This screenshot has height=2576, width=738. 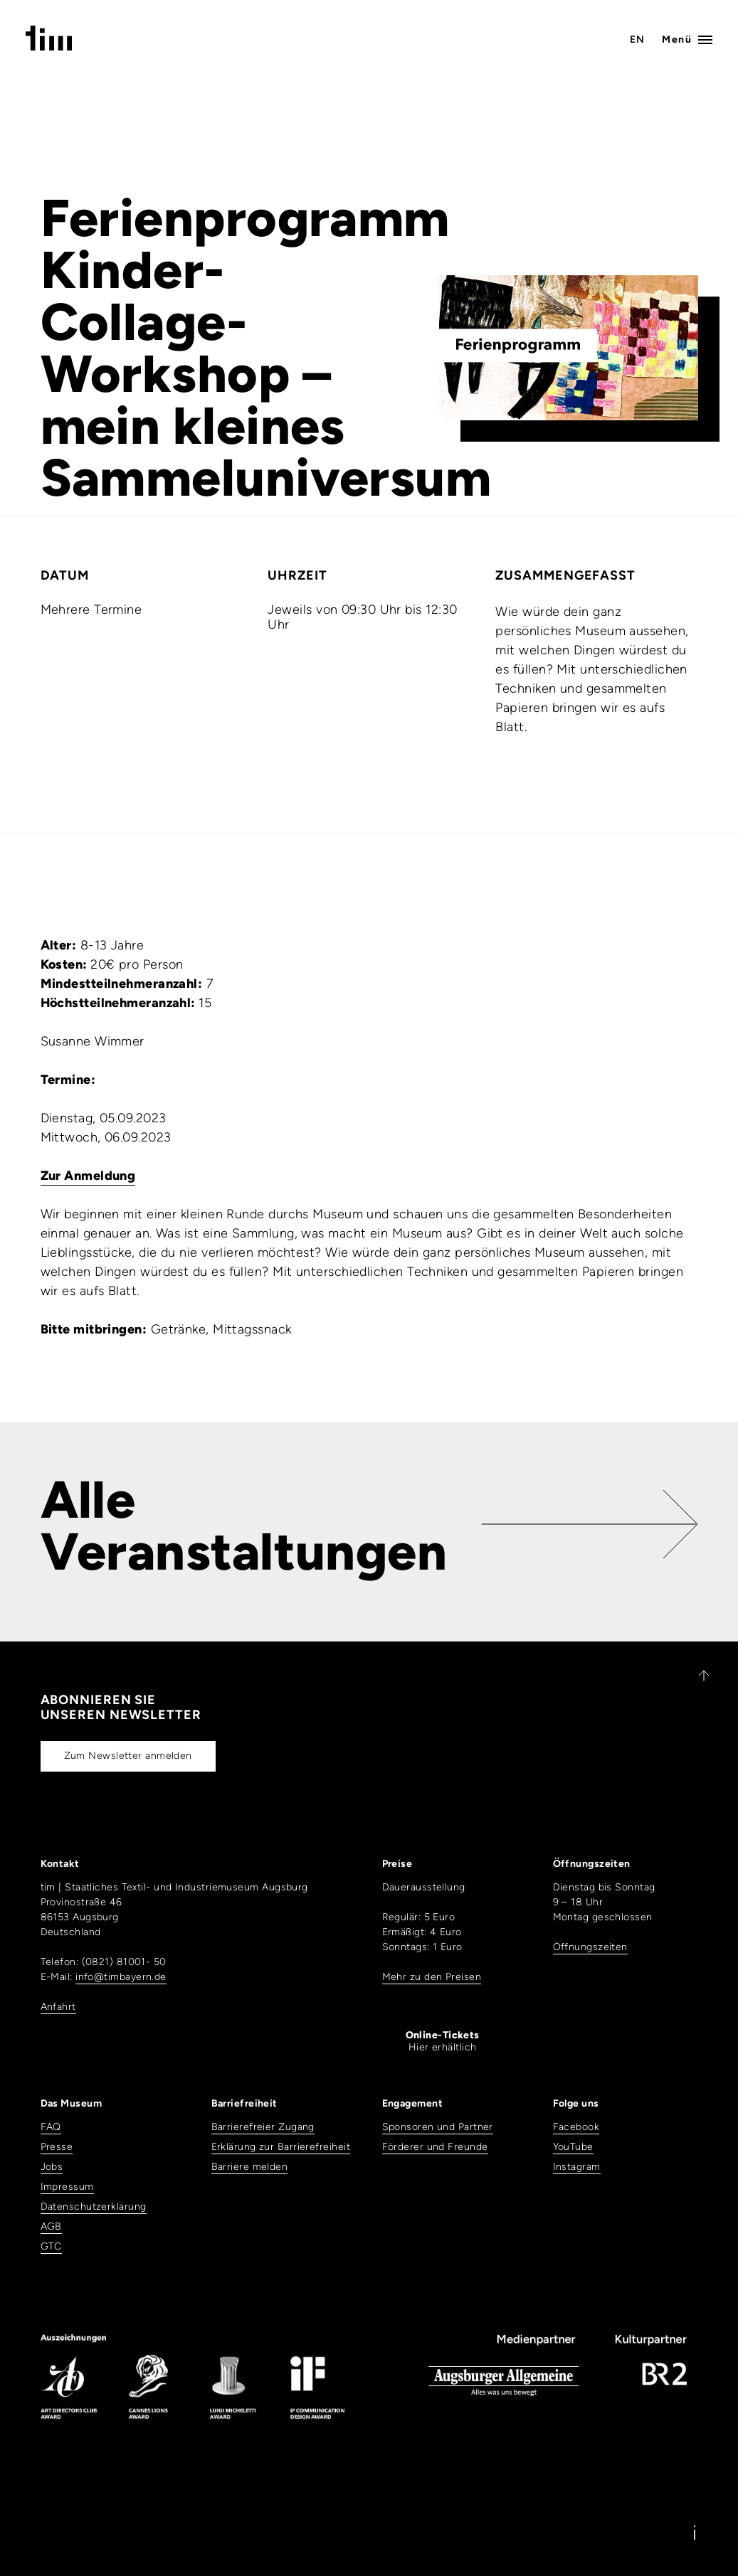 I want to click on FAQ, so click(x=51, y=2127).